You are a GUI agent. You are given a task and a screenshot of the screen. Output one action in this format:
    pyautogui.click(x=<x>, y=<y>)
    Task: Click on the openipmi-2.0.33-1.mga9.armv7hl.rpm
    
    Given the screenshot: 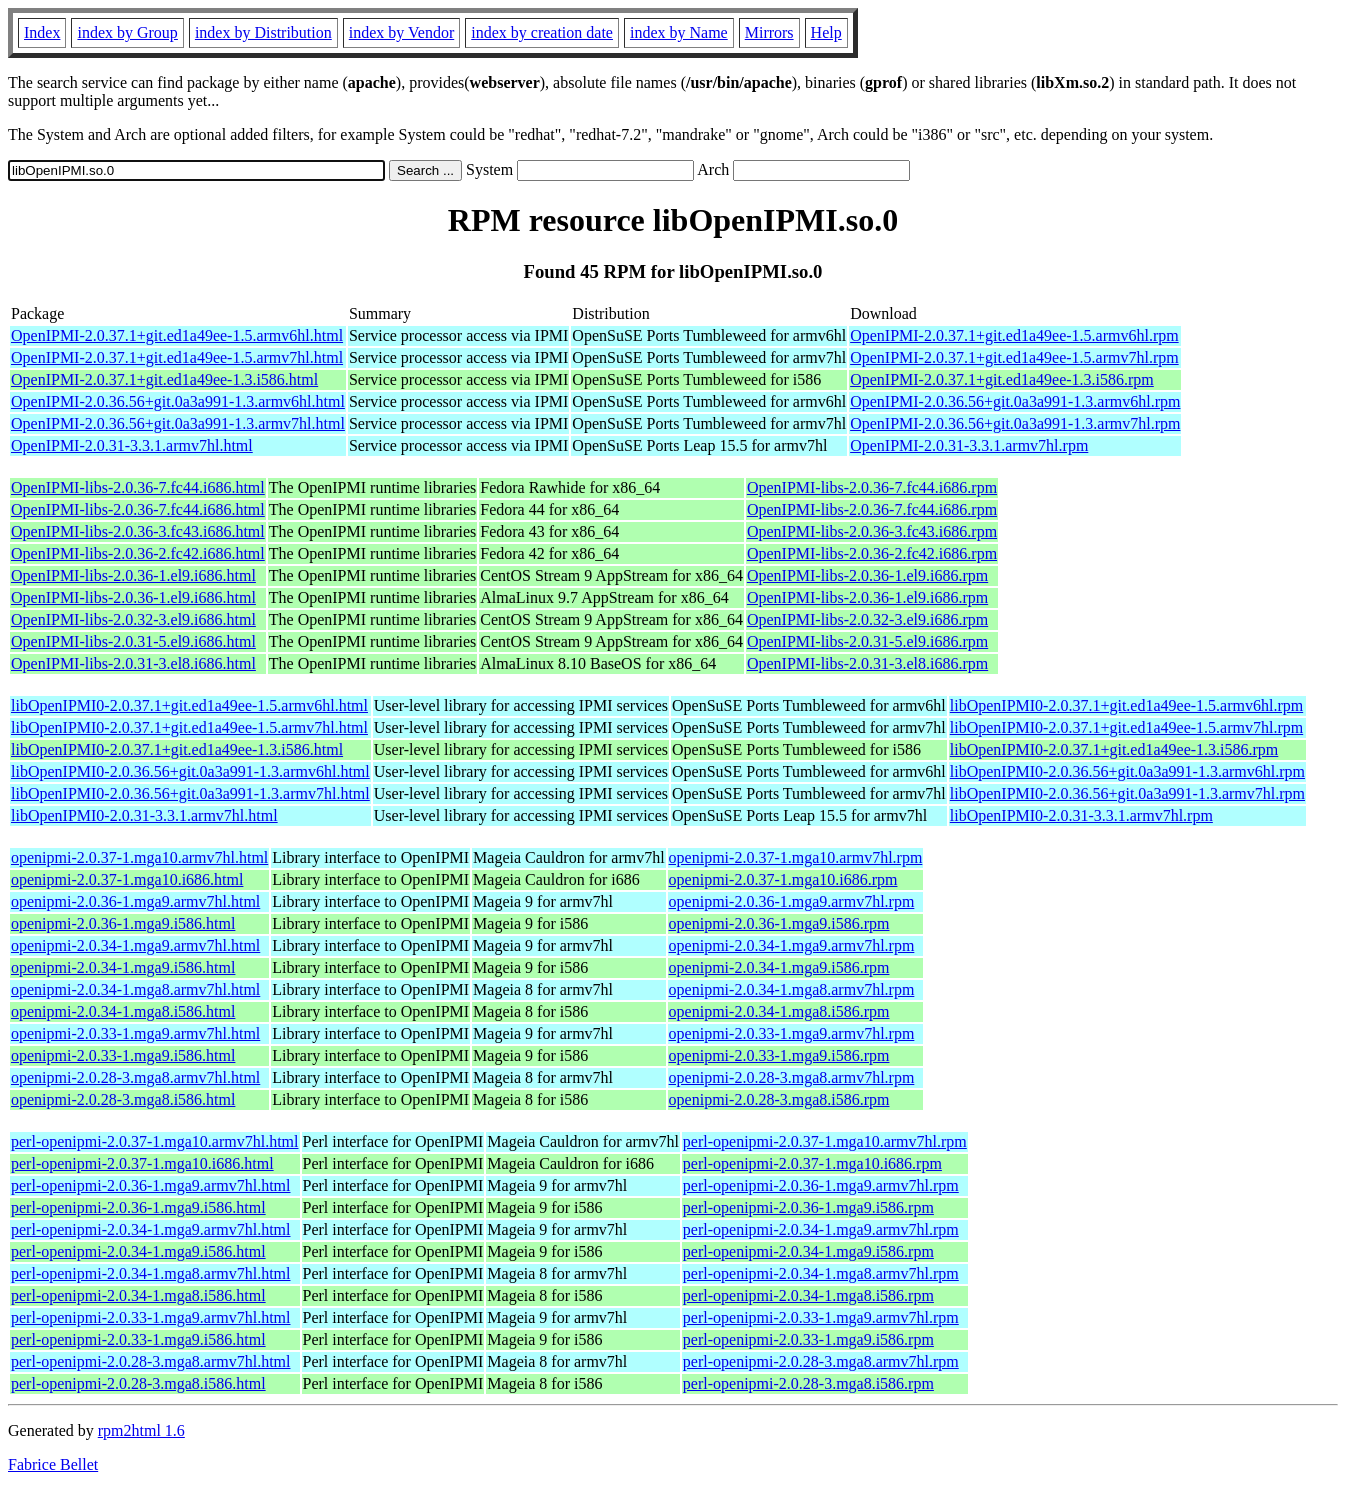 What is the action you would take?
    pyautogui.click(x=792, y=1033)
    